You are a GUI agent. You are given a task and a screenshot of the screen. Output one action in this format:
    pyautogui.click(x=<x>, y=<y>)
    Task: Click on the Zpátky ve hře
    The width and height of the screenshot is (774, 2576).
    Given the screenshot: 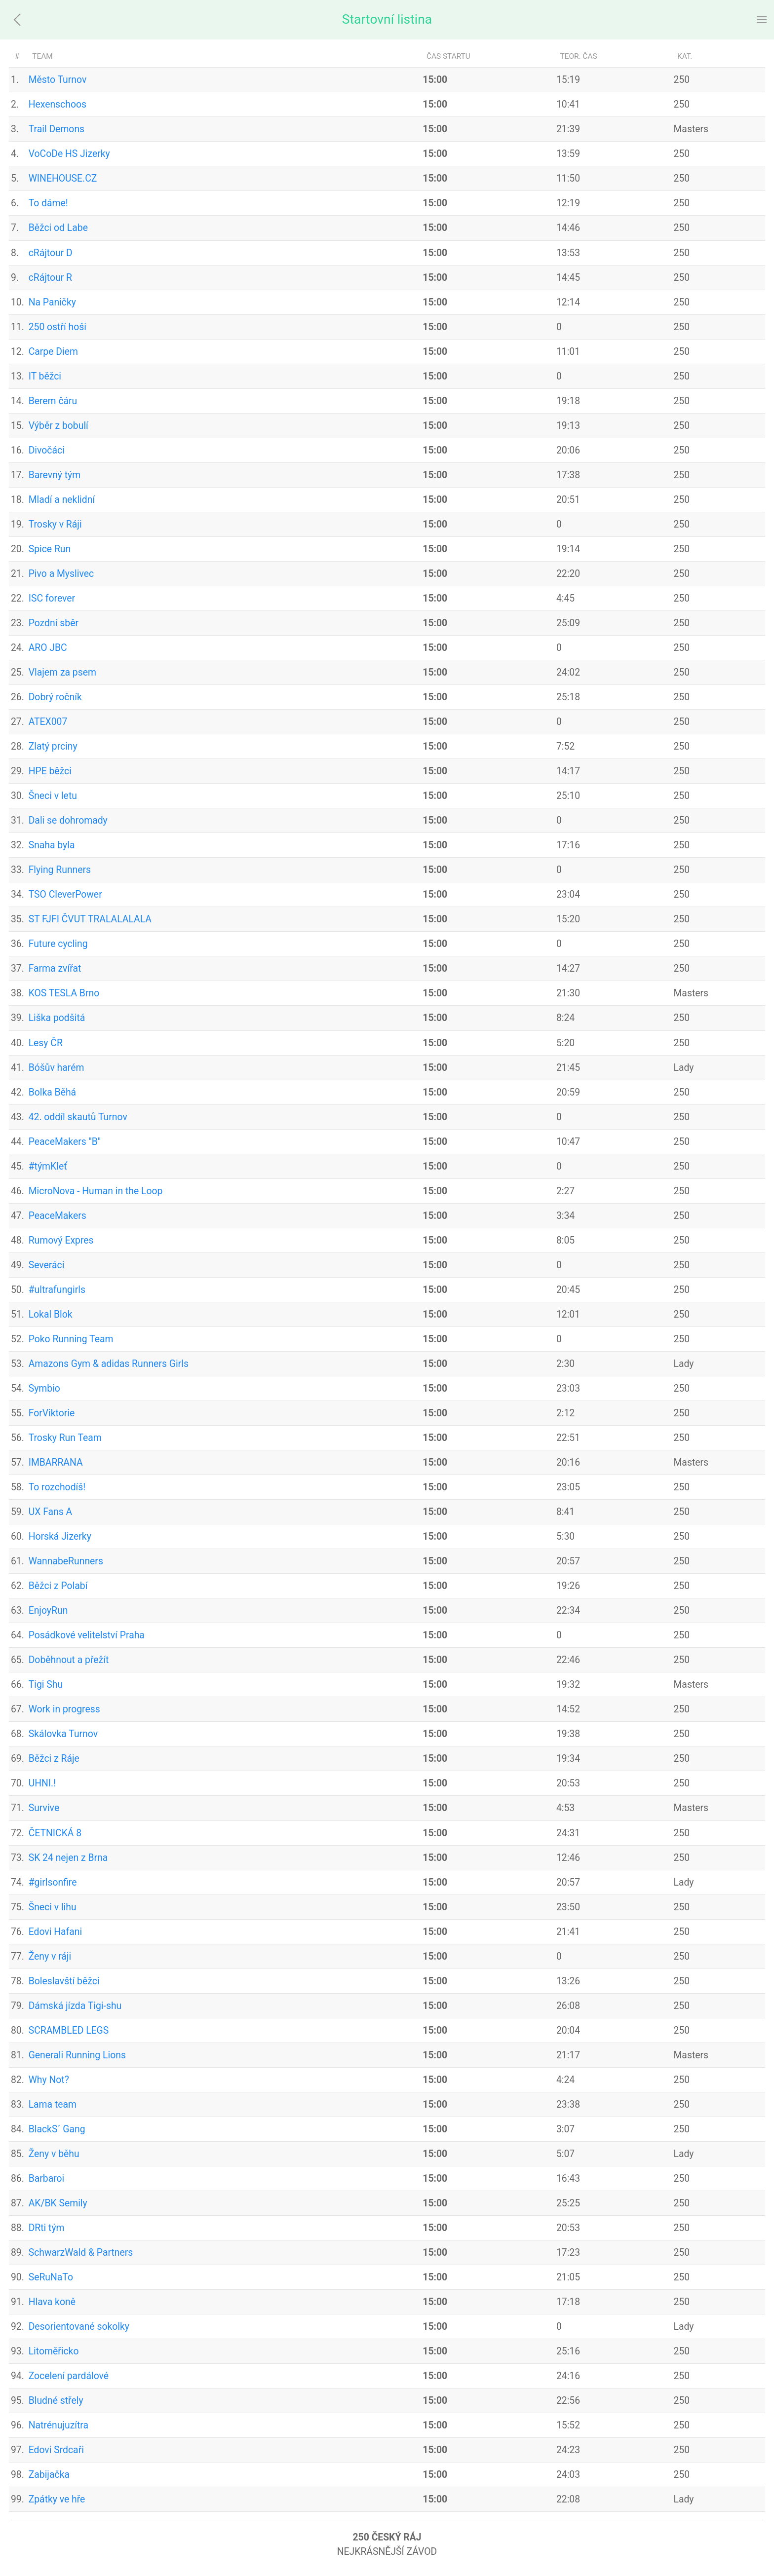 What is the action you would take?
    pyautogui.click(x=57, y=2499)
    